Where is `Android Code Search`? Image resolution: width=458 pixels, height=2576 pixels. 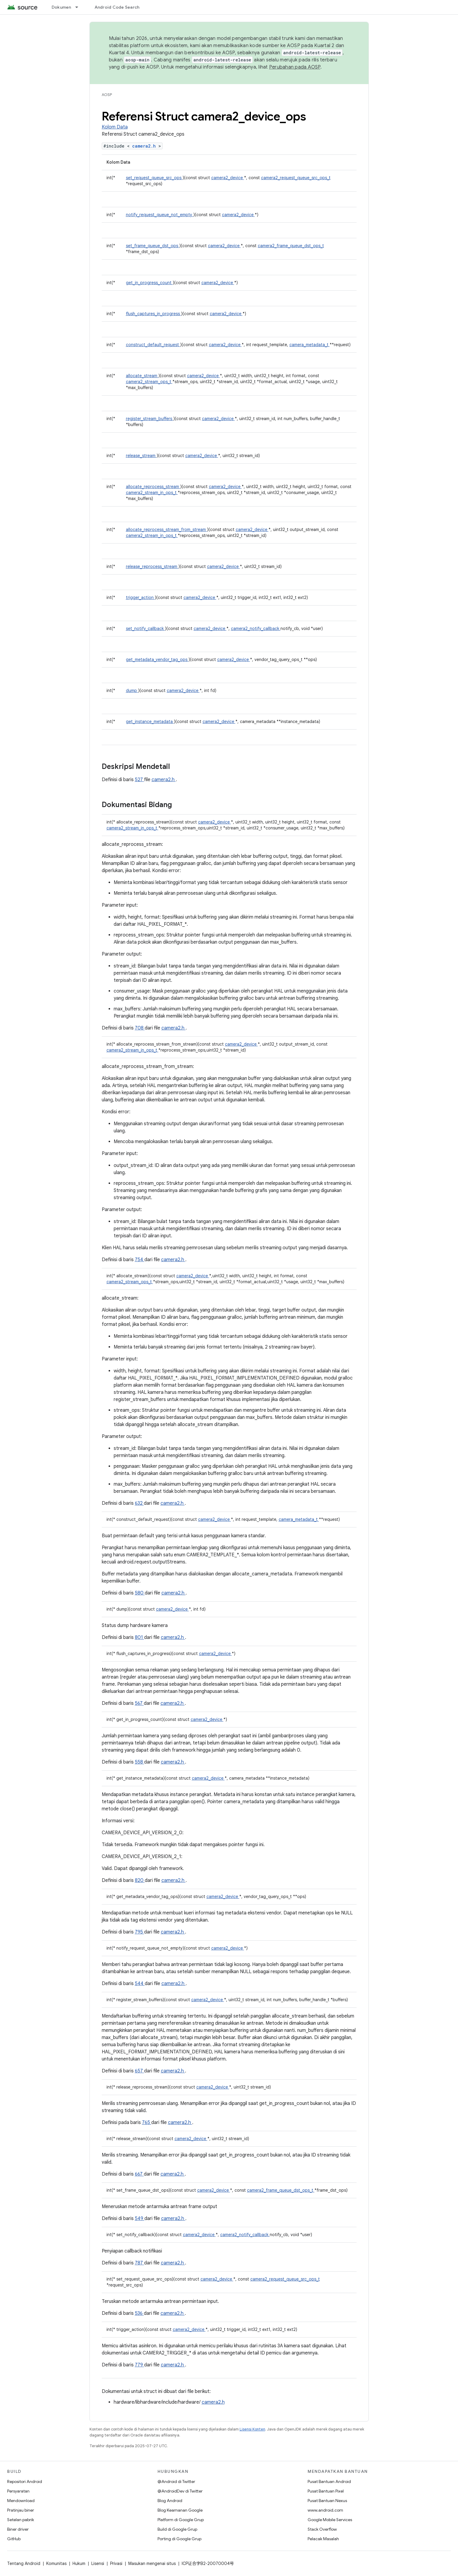
Android Code Search is located at coordinates (117, 7).